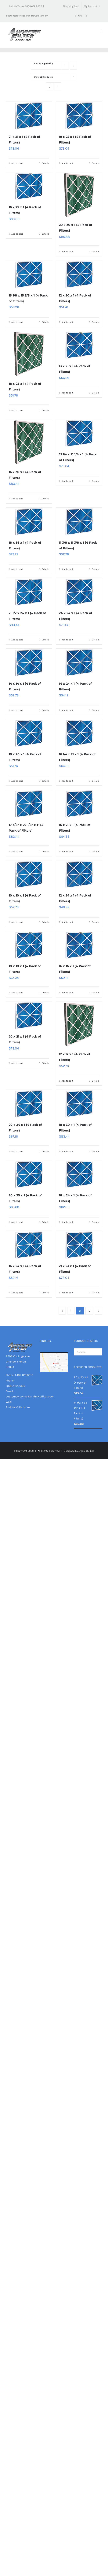 The image size is (108, 2576). Describe the element at coordinates (67, 992) in the screenshot. I see `Add to cart [Add “16 x 16 x 1 (4 Pack of Filters)” to your cart]` at that location.